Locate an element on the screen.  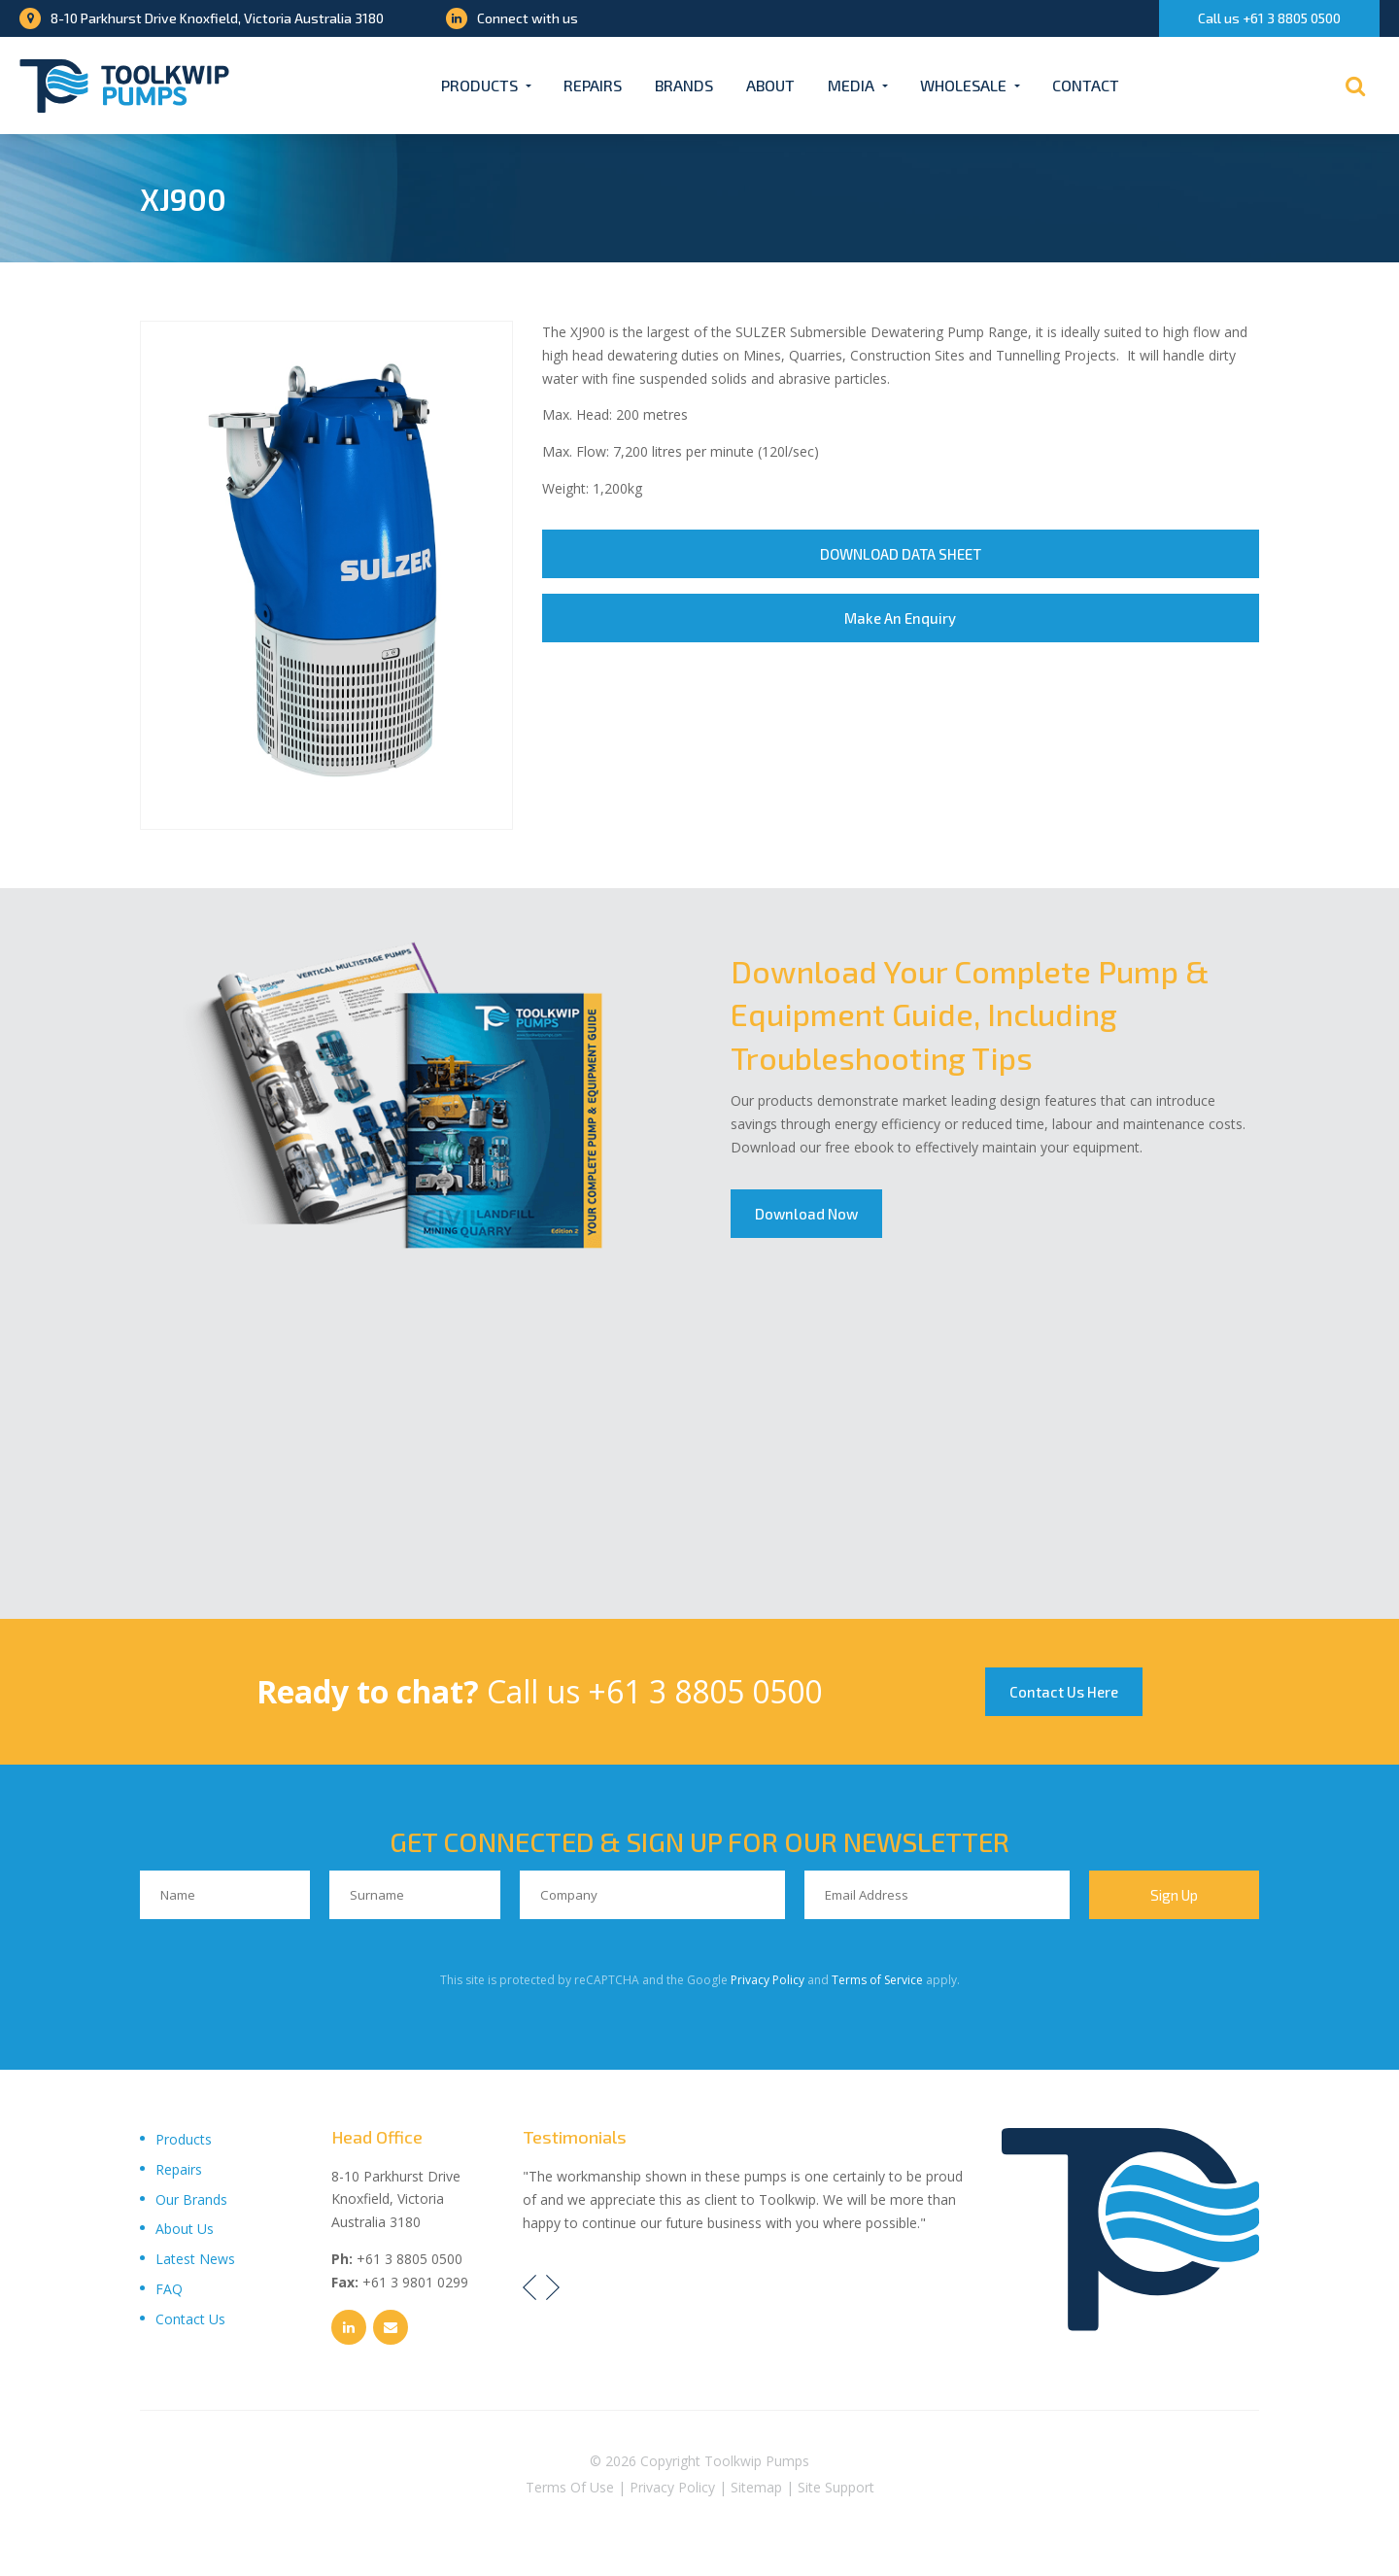
Brands is located at coordinates (684, 85).